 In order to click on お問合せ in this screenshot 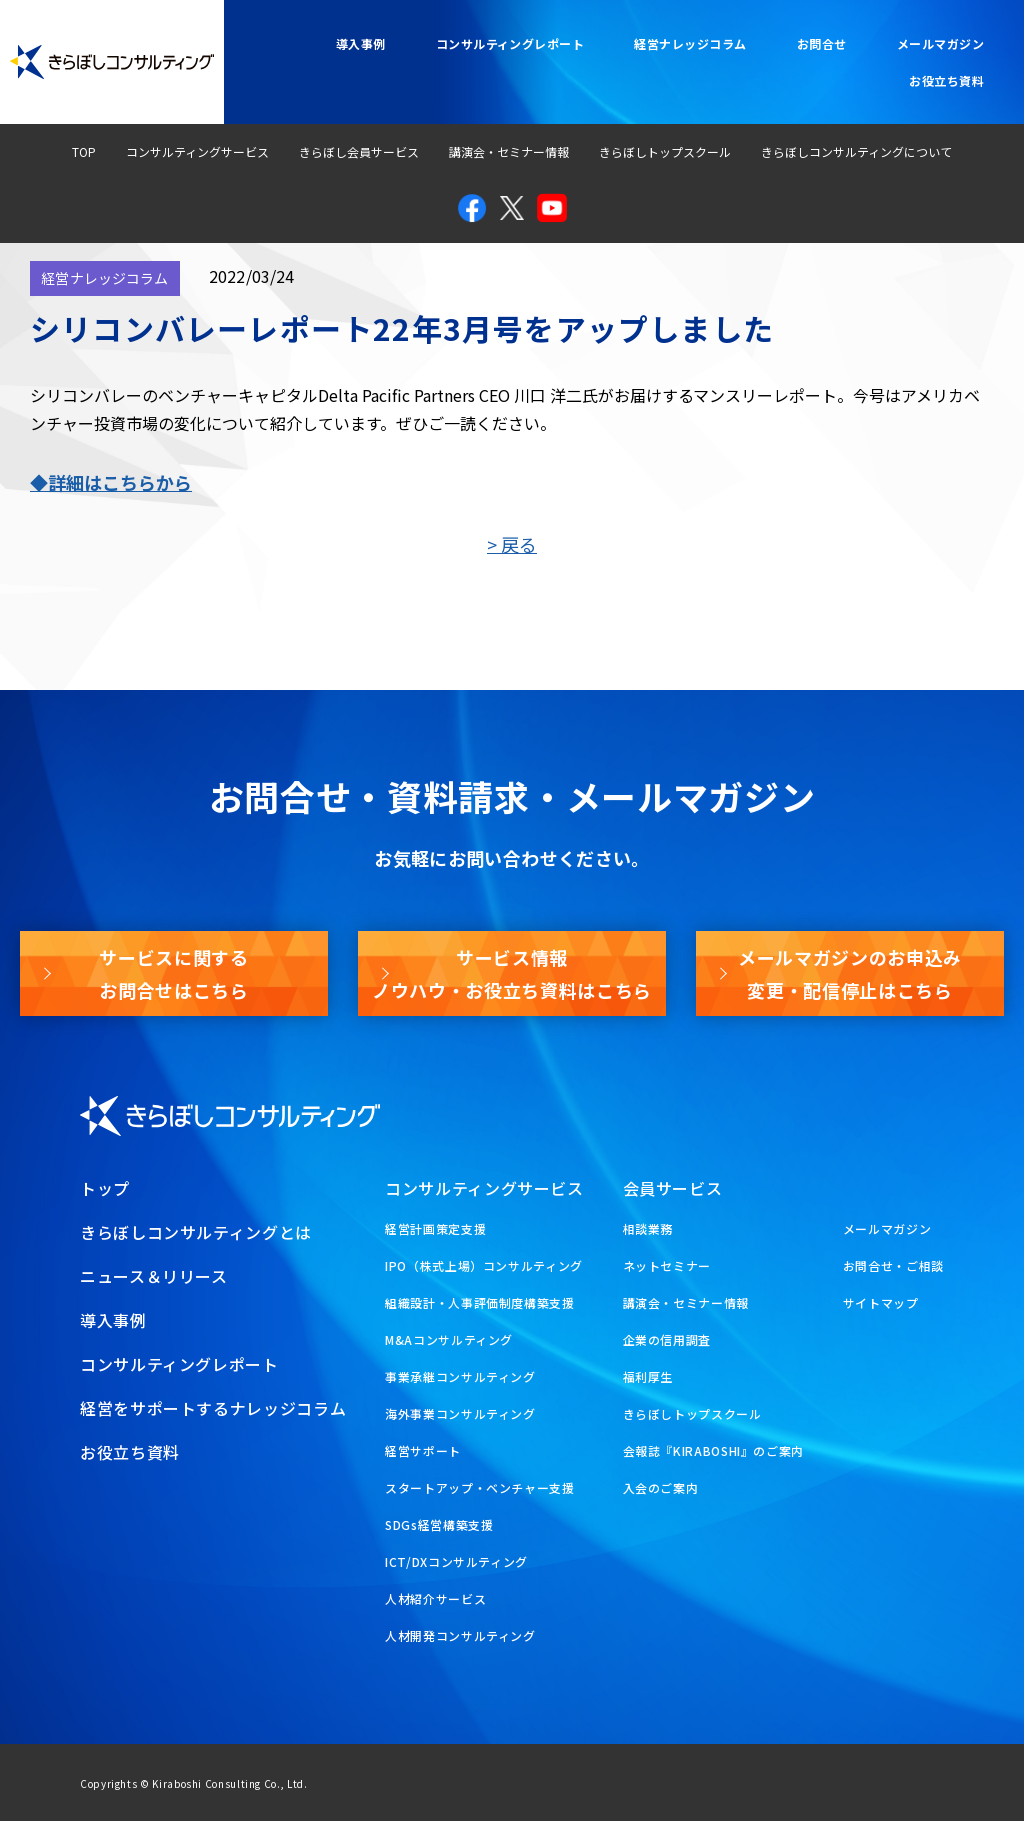, I will do `click(822, 43)`.